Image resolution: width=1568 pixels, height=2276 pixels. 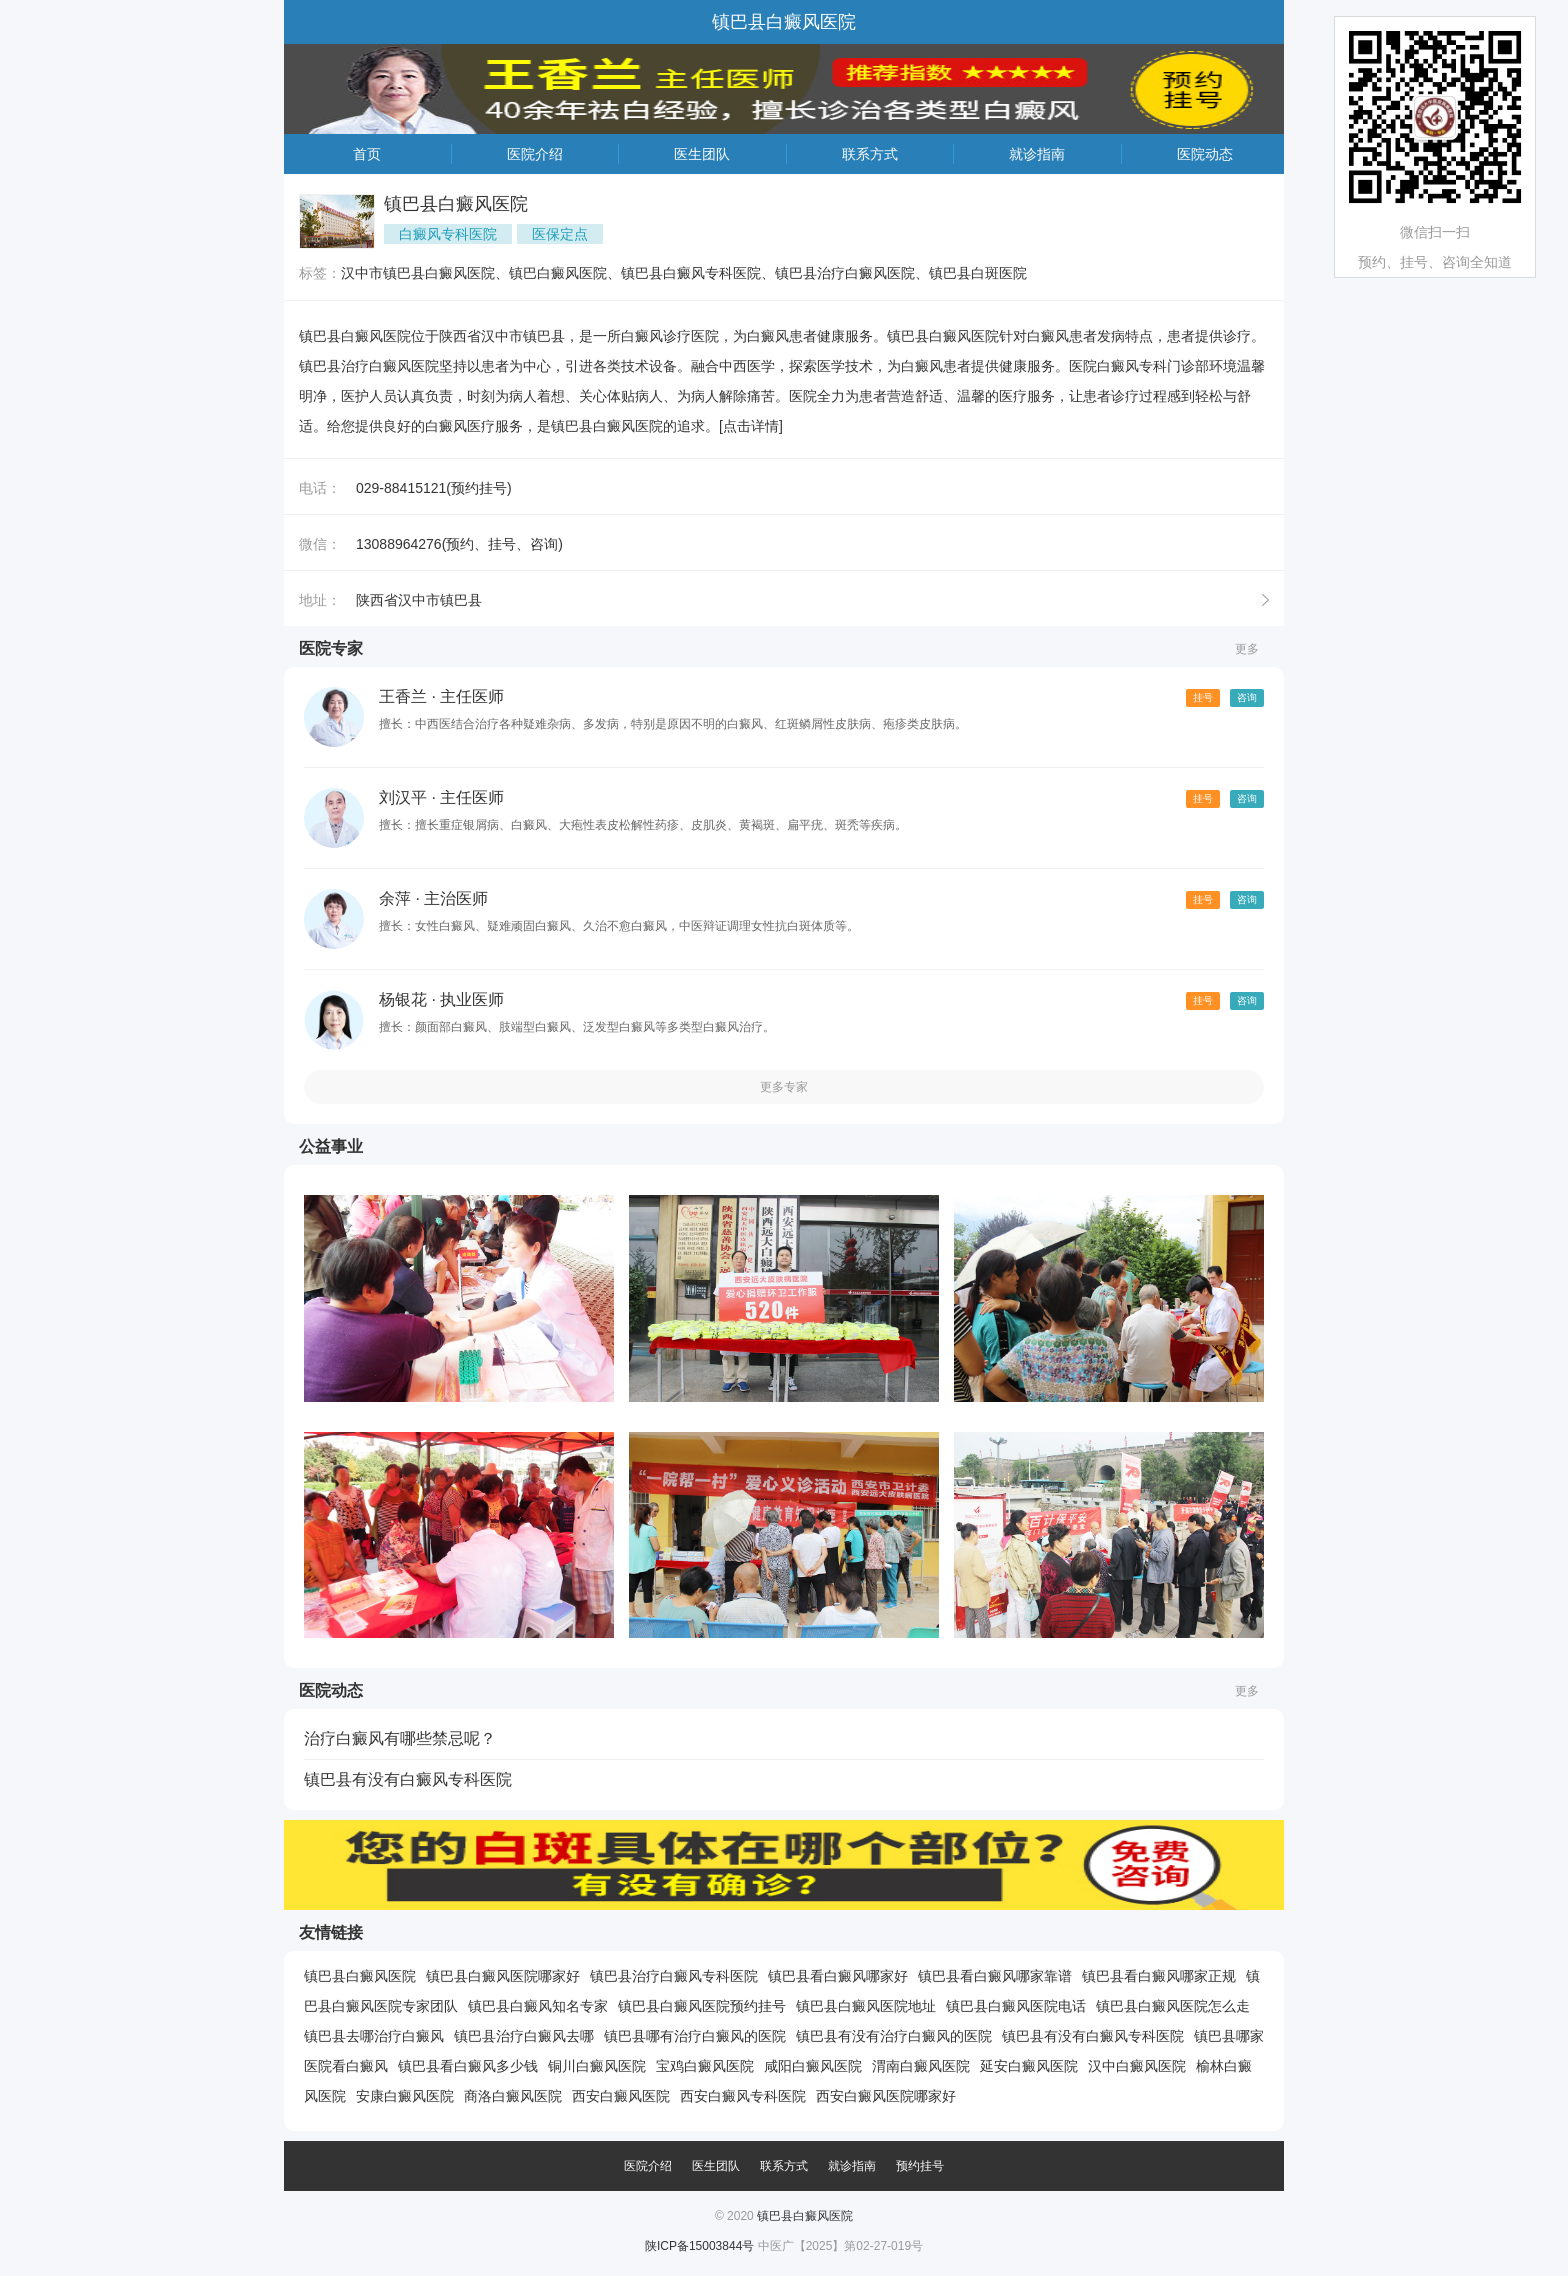 I want to click on 首页, so click(x=367, y=154).